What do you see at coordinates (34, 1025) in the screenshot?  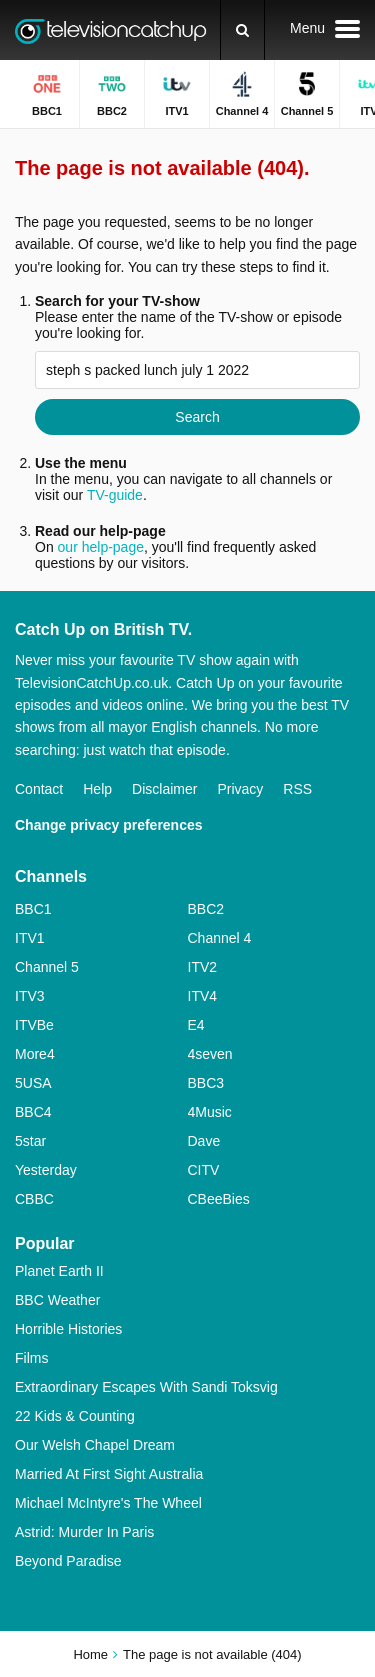 I see `ITVBe` at bounding box center [34, 1025].